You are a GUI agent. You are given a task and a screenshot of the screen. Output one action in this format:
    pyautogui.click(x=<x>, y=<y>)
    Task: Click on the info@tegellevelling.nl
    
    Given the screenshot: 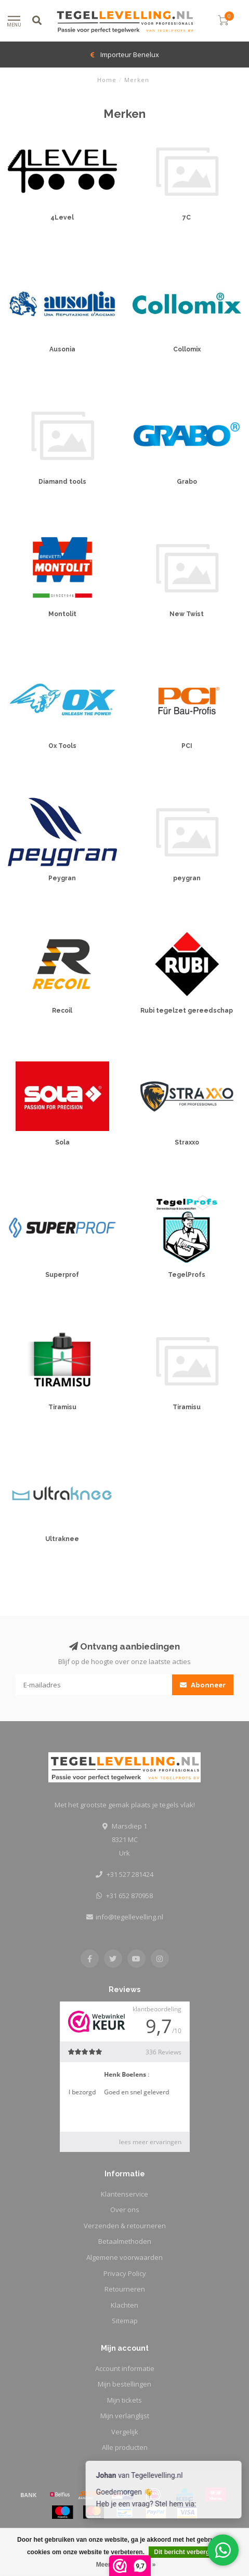 What is the action you would take?
    pyautogui.click(x=129, y=1916)
    